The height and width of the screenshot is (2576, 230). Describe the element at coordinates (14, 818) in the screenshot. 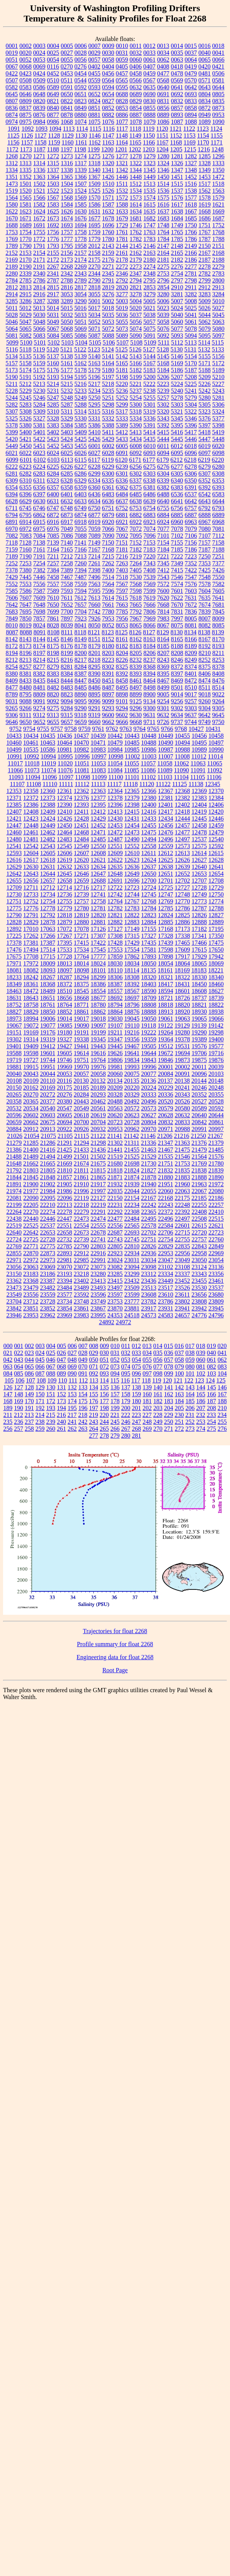

I see `12421` at that location.